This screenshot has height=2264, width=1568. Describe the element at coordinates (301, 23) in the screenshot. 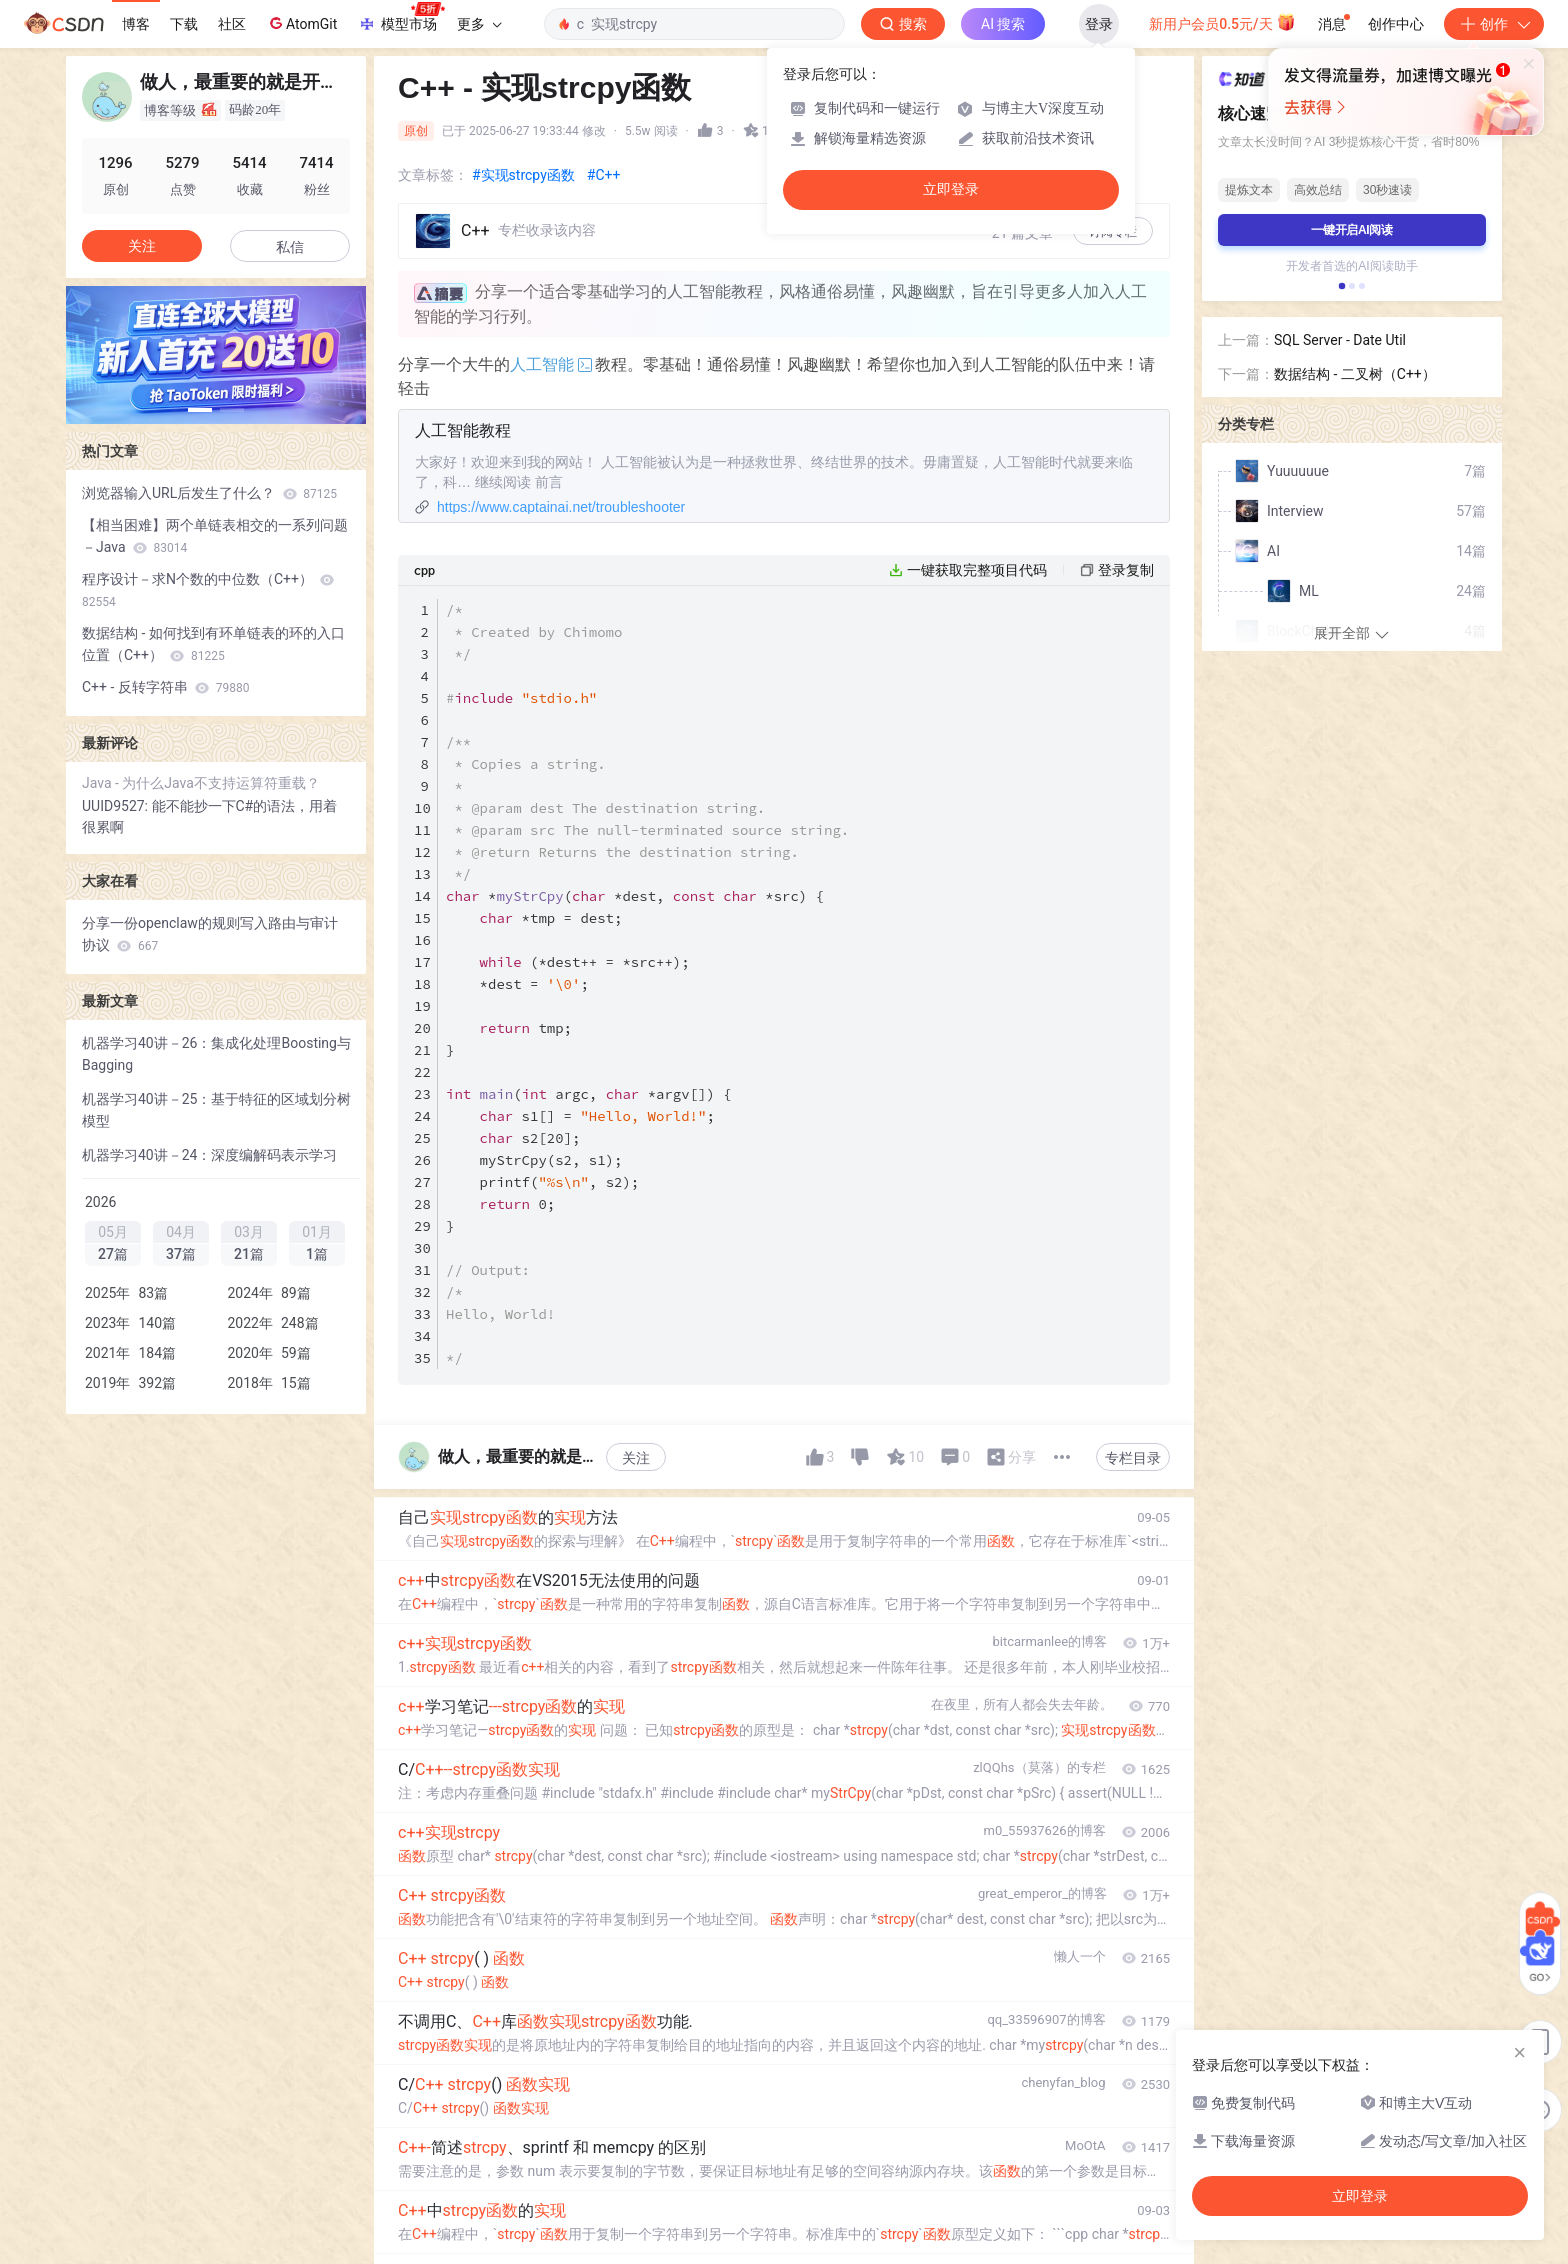

I see `AtomGit` at that location.